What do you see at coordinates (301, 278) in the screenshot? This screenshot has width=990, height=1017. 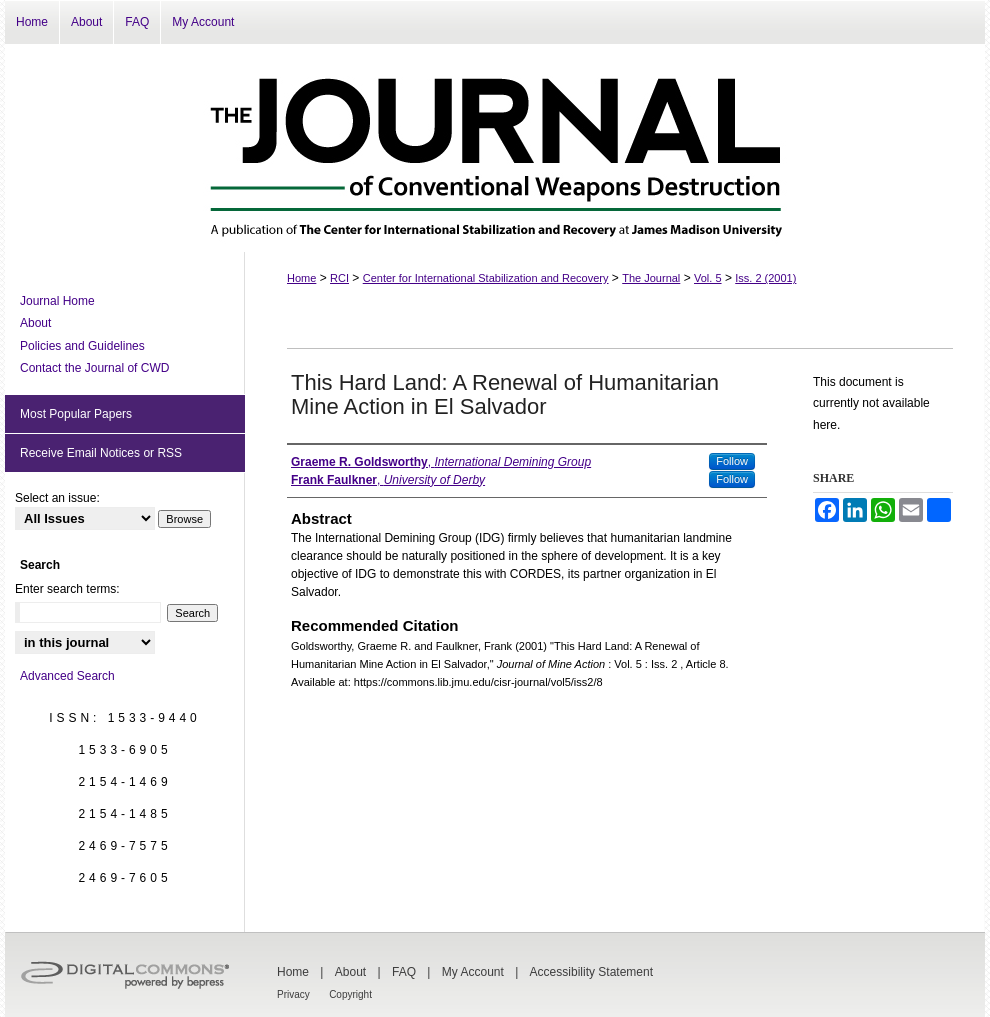 I see `Home` at bounding box center [301, 278].